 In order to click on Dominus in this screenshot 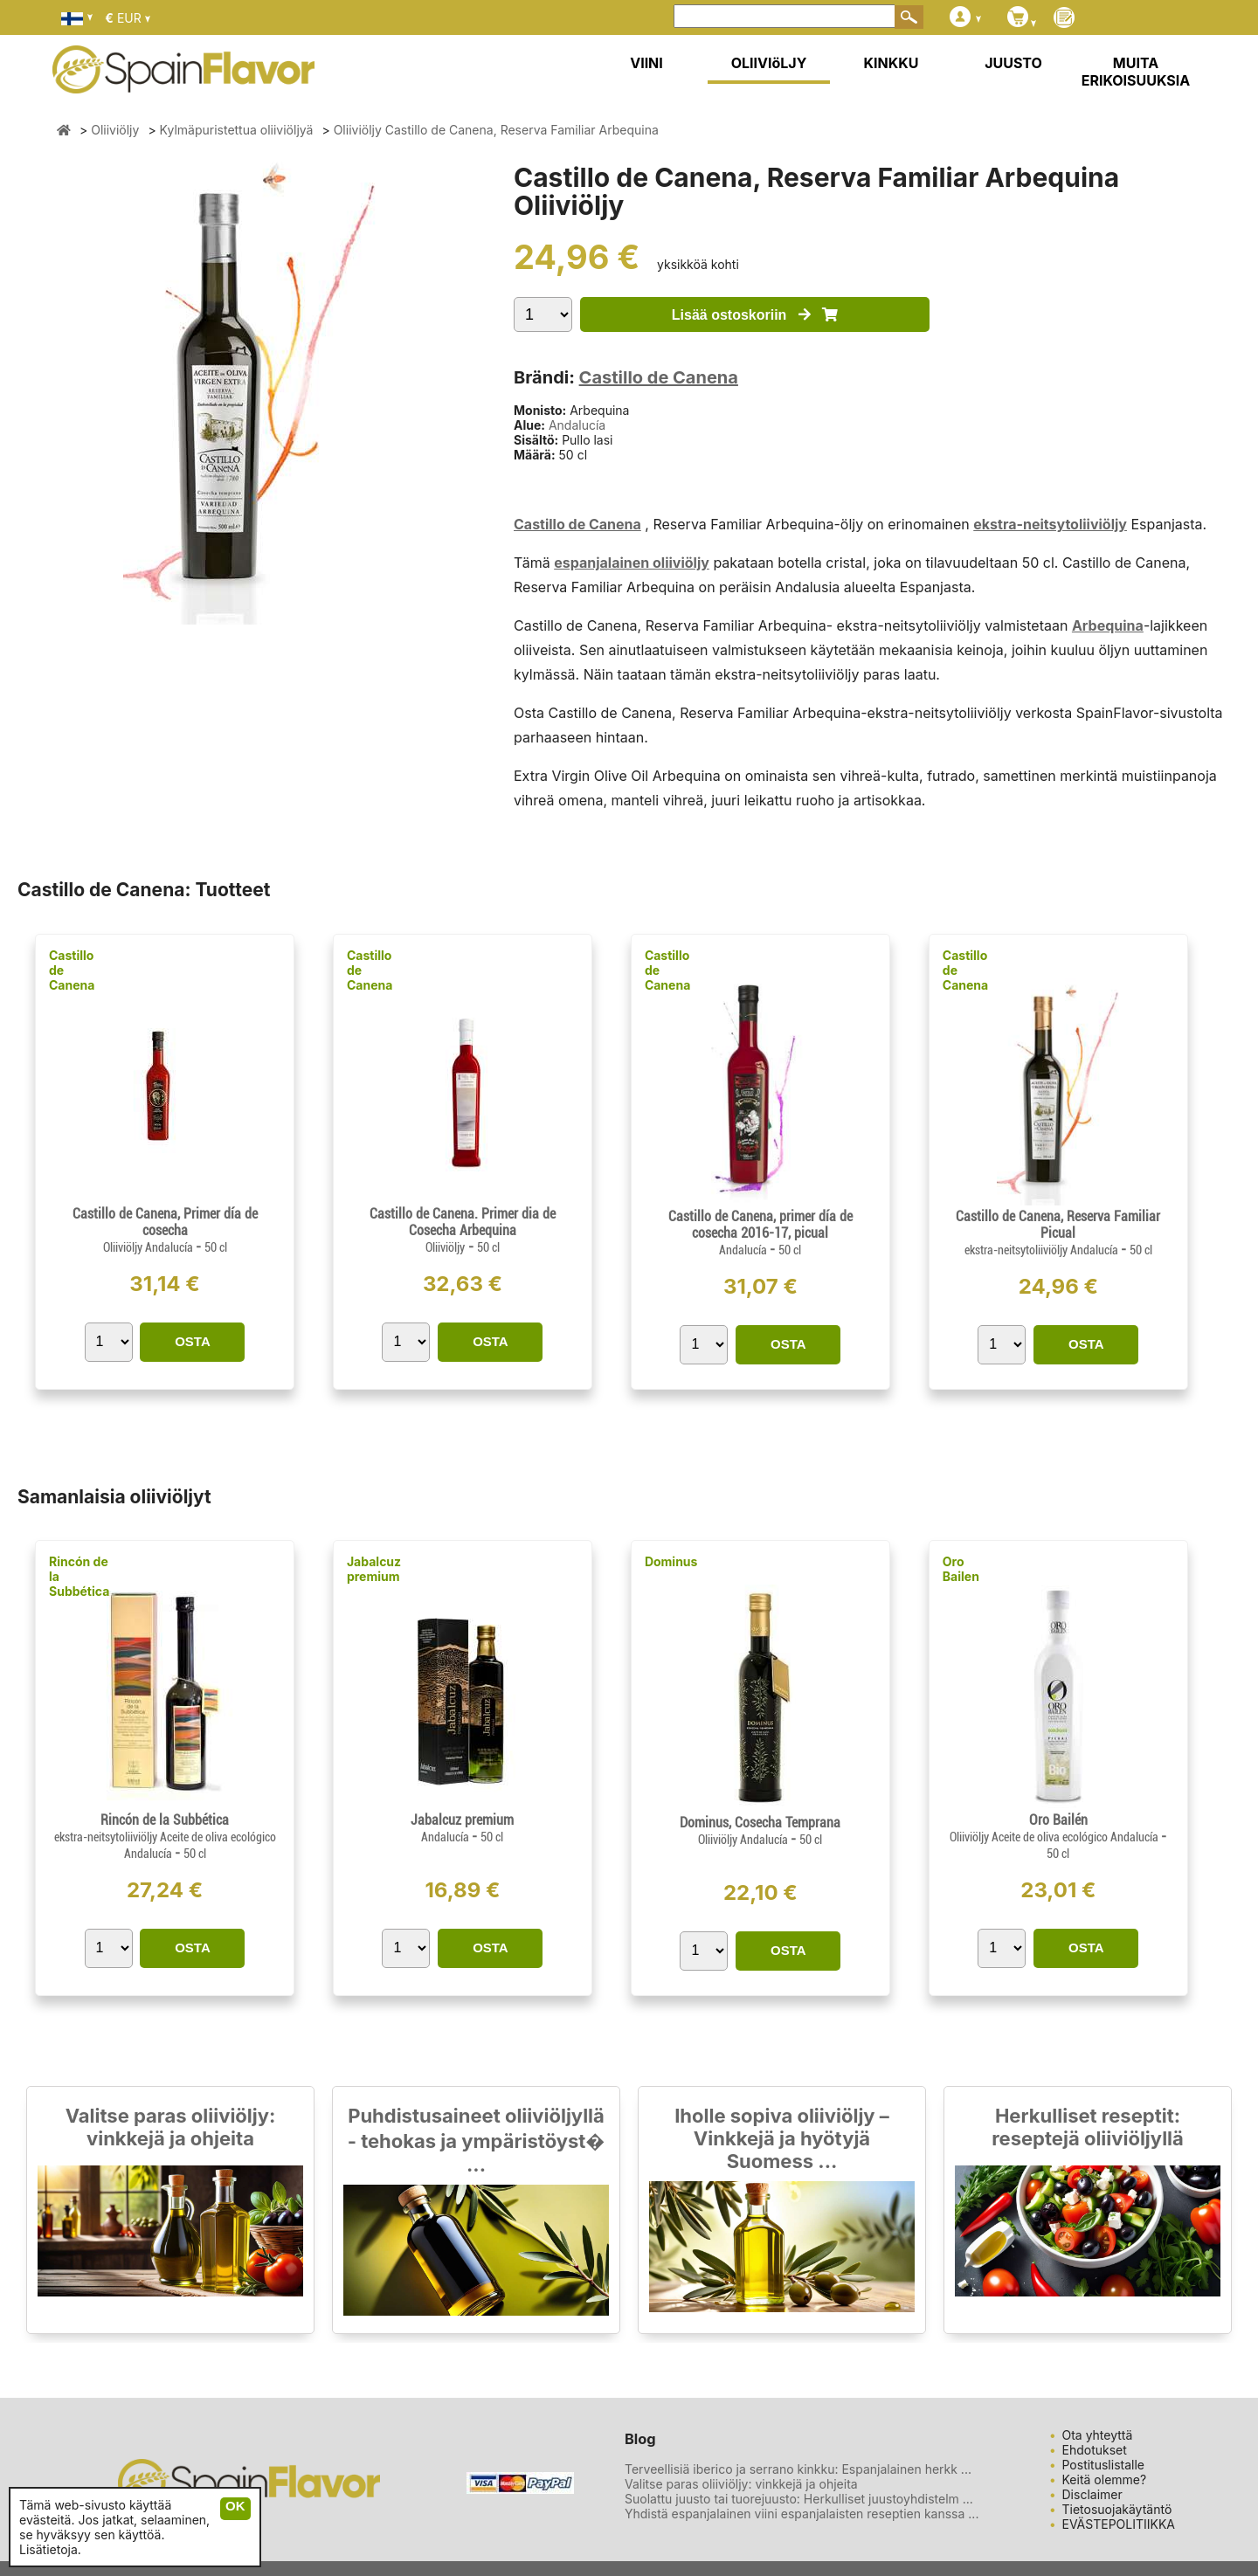, I will do `click(671, 1561)`.